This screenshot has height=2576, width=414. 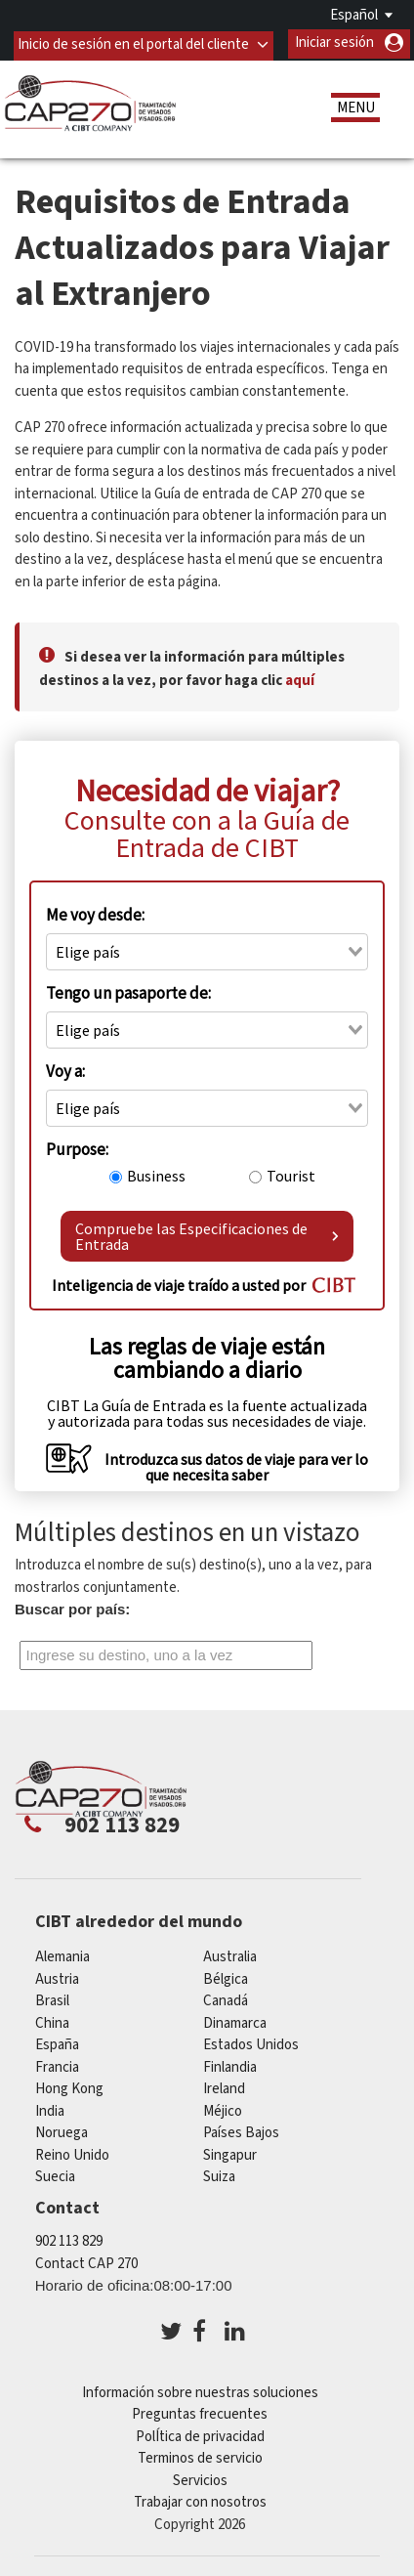 What do you see at coordinates (299, 678) in the screenshot?
I see `aquí` at bounding box center [299, 678].